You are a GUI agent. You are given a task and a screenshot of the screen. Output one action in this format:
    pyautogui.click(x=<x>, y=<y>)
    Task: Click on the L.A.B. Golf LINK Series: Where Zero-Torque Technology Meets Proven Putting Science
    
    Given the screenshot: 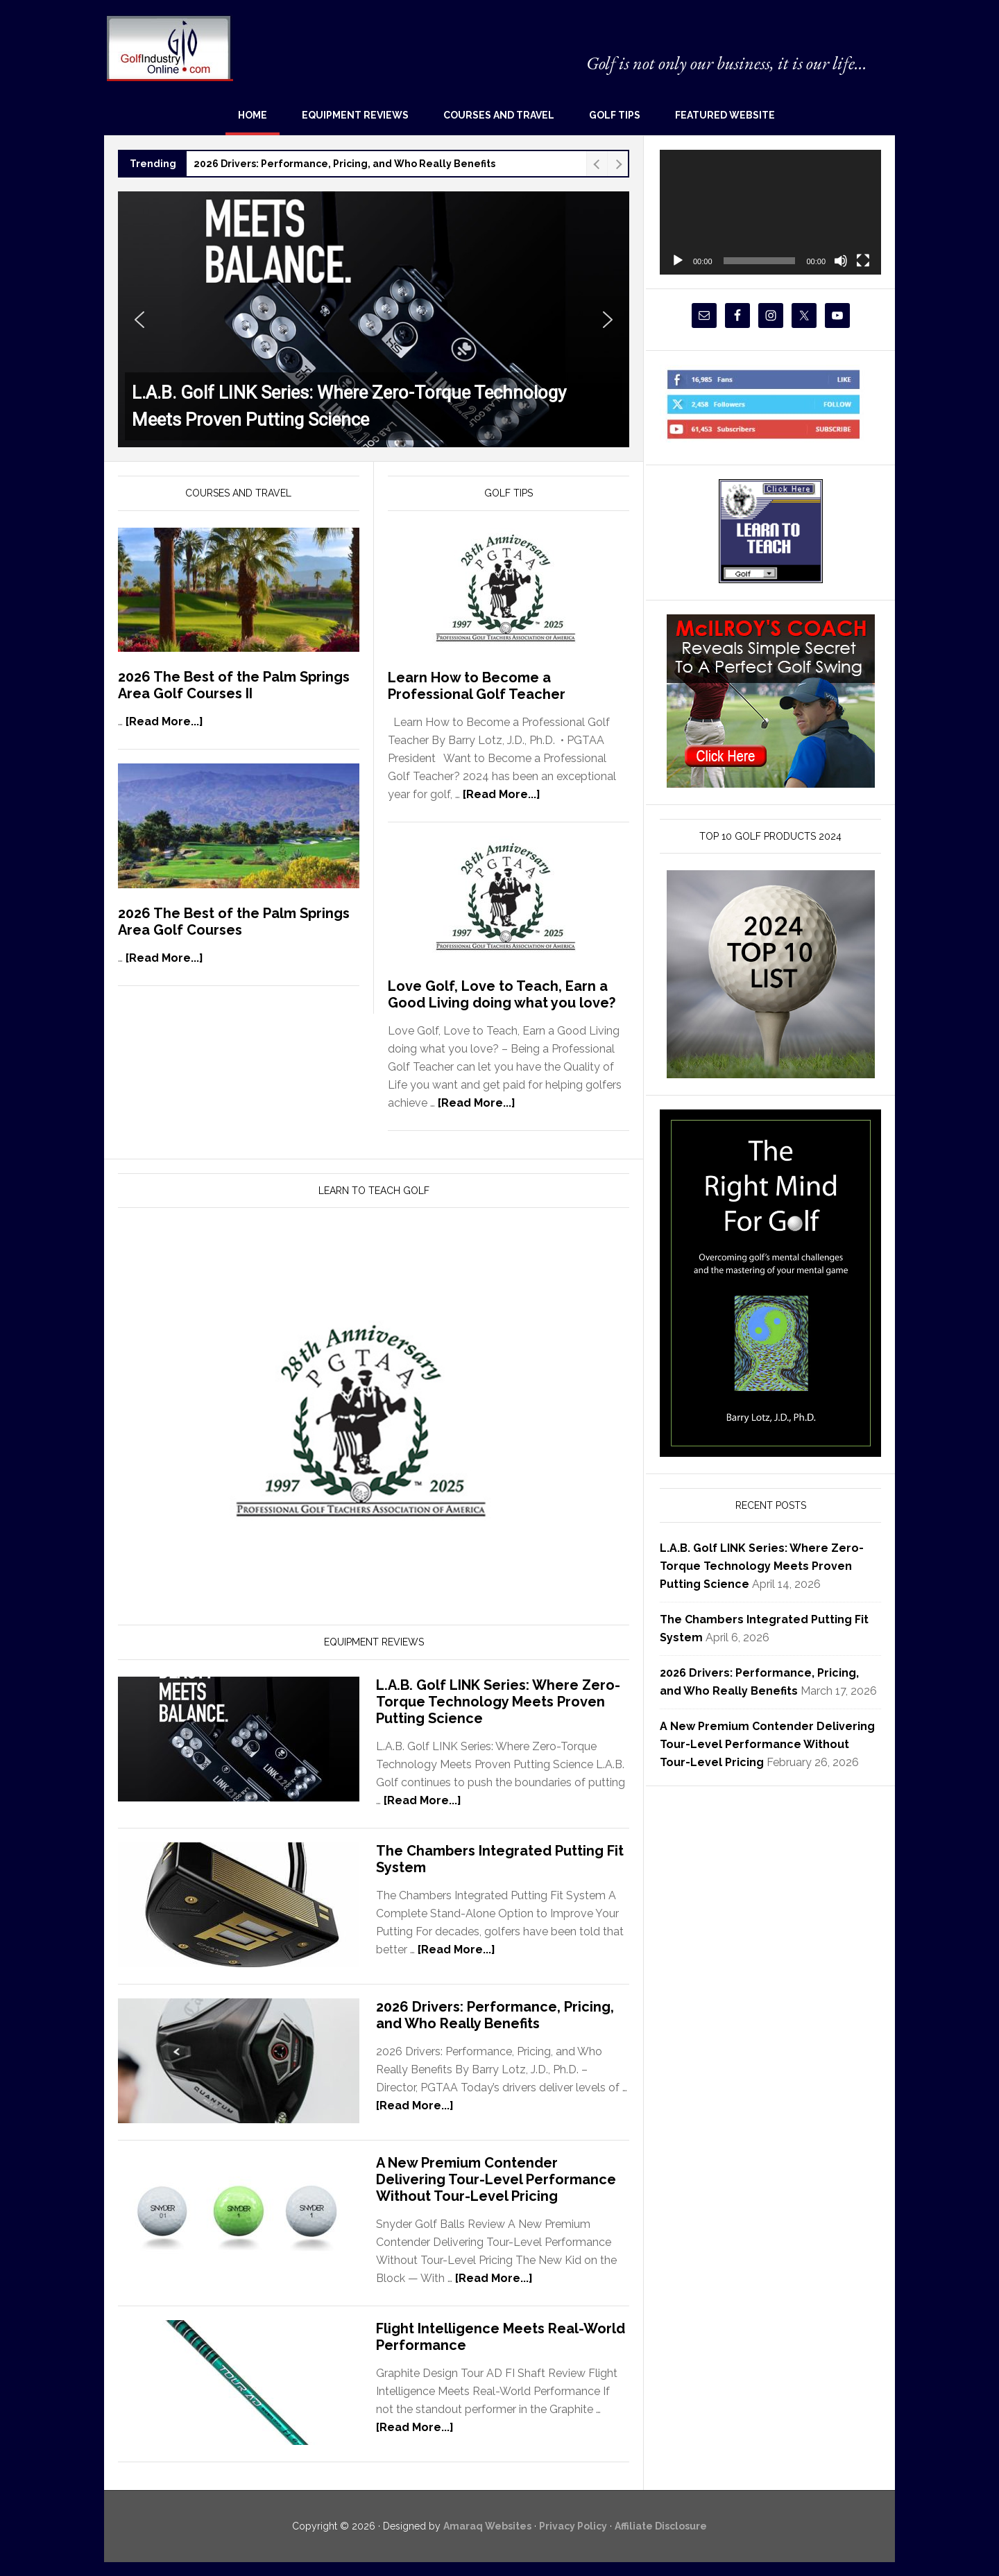 What is the action you would take?
    pyautogui.click(x=498, y=1702)
    